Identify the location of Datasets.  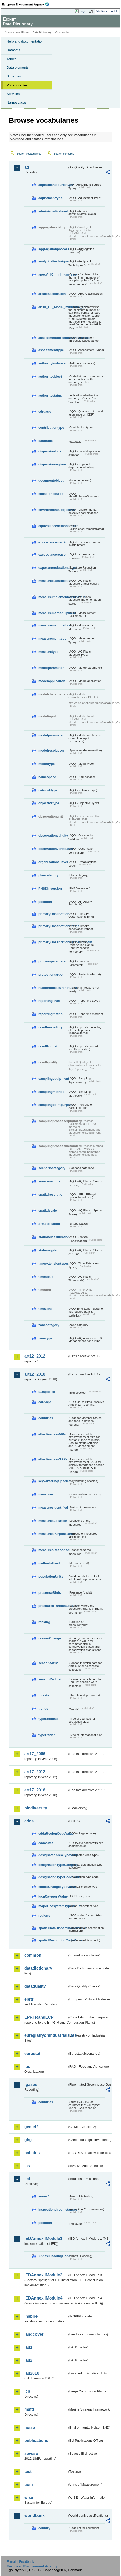
(13, 50).